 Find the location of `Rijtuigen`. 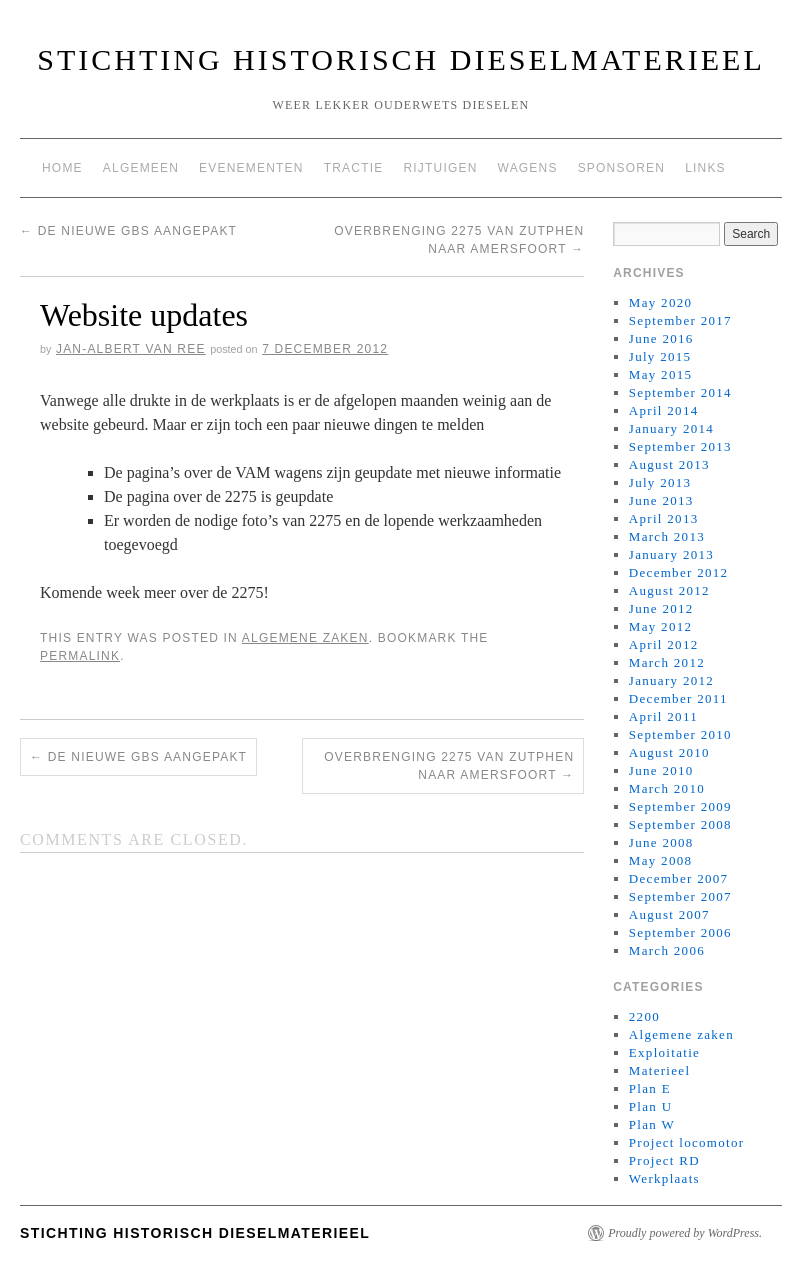

Rijtuigen is located at coordinates (440, 168).